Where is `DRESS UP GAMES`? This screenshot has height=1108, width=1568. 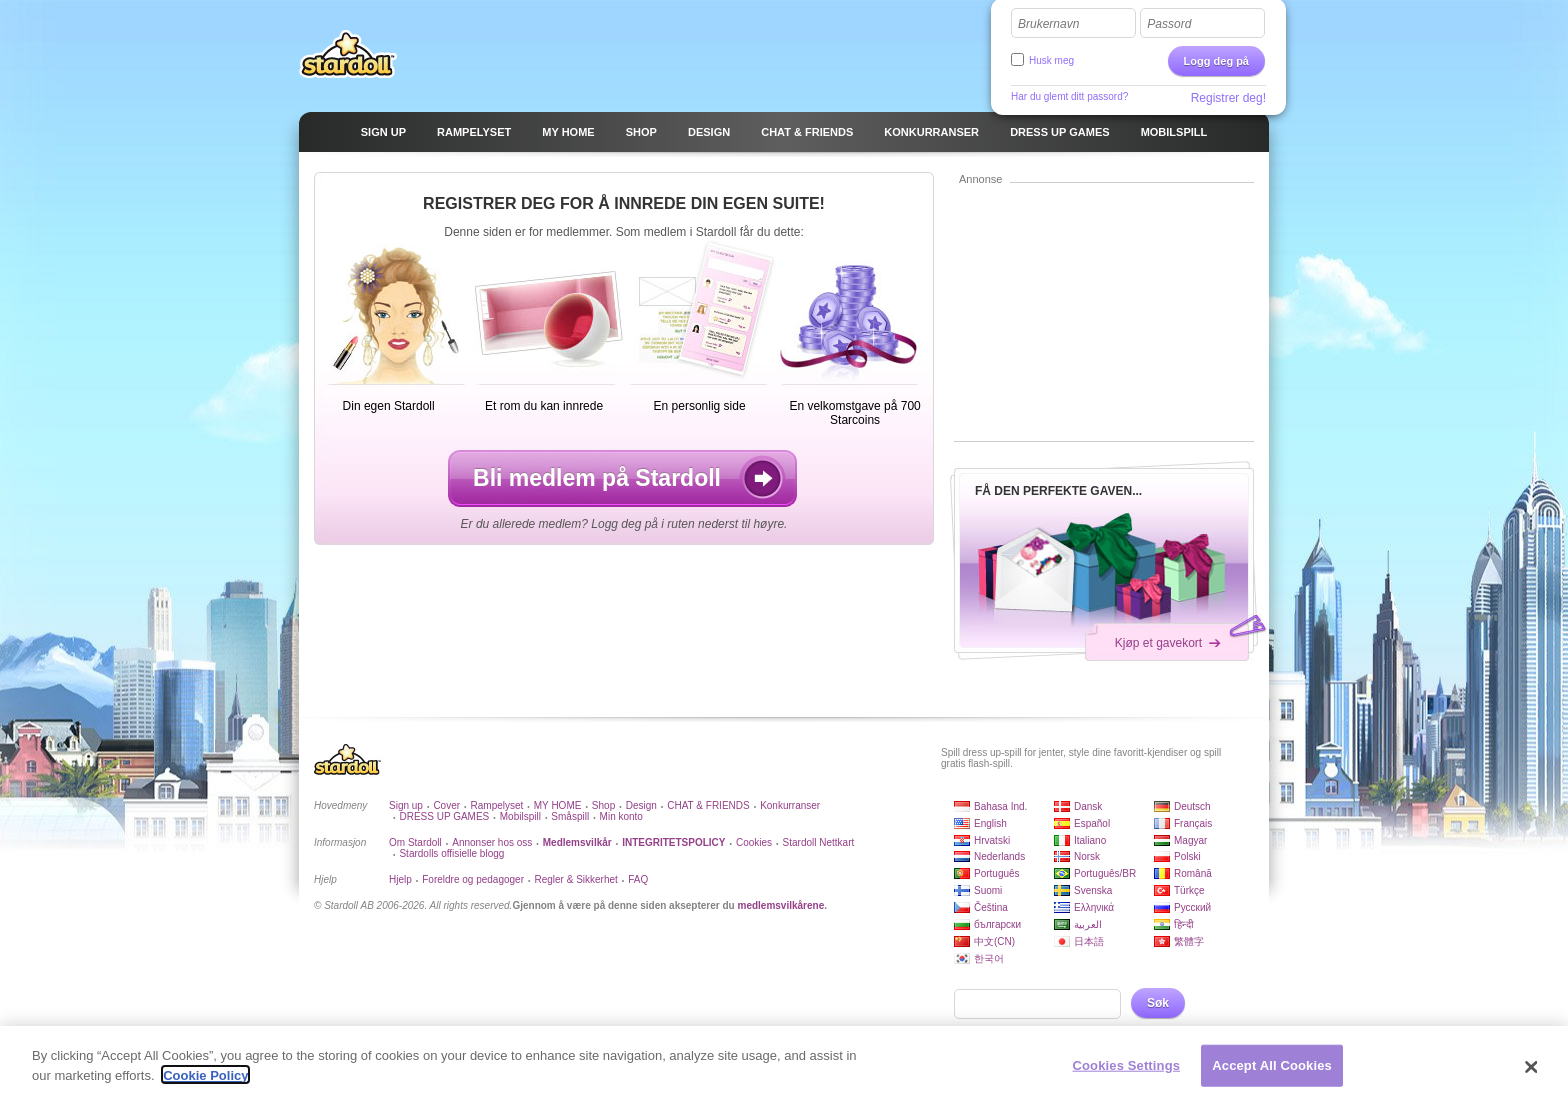 DRESS UP GAMES is located at coordinates (444, 816).